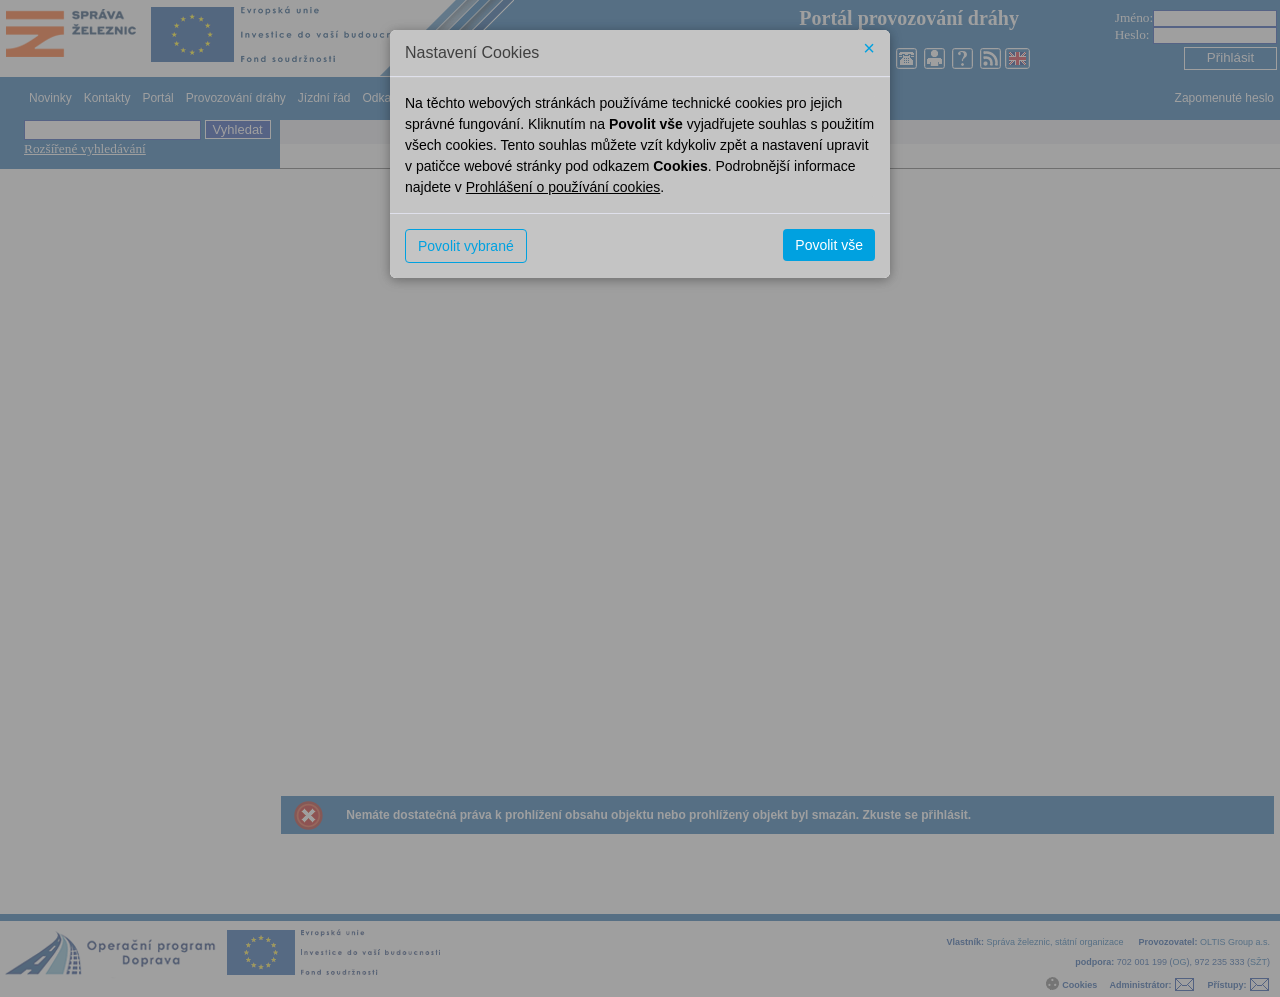  Describe the element at coordinates (829, 245) in the screenshot. I see `Povolit vše` at that location.